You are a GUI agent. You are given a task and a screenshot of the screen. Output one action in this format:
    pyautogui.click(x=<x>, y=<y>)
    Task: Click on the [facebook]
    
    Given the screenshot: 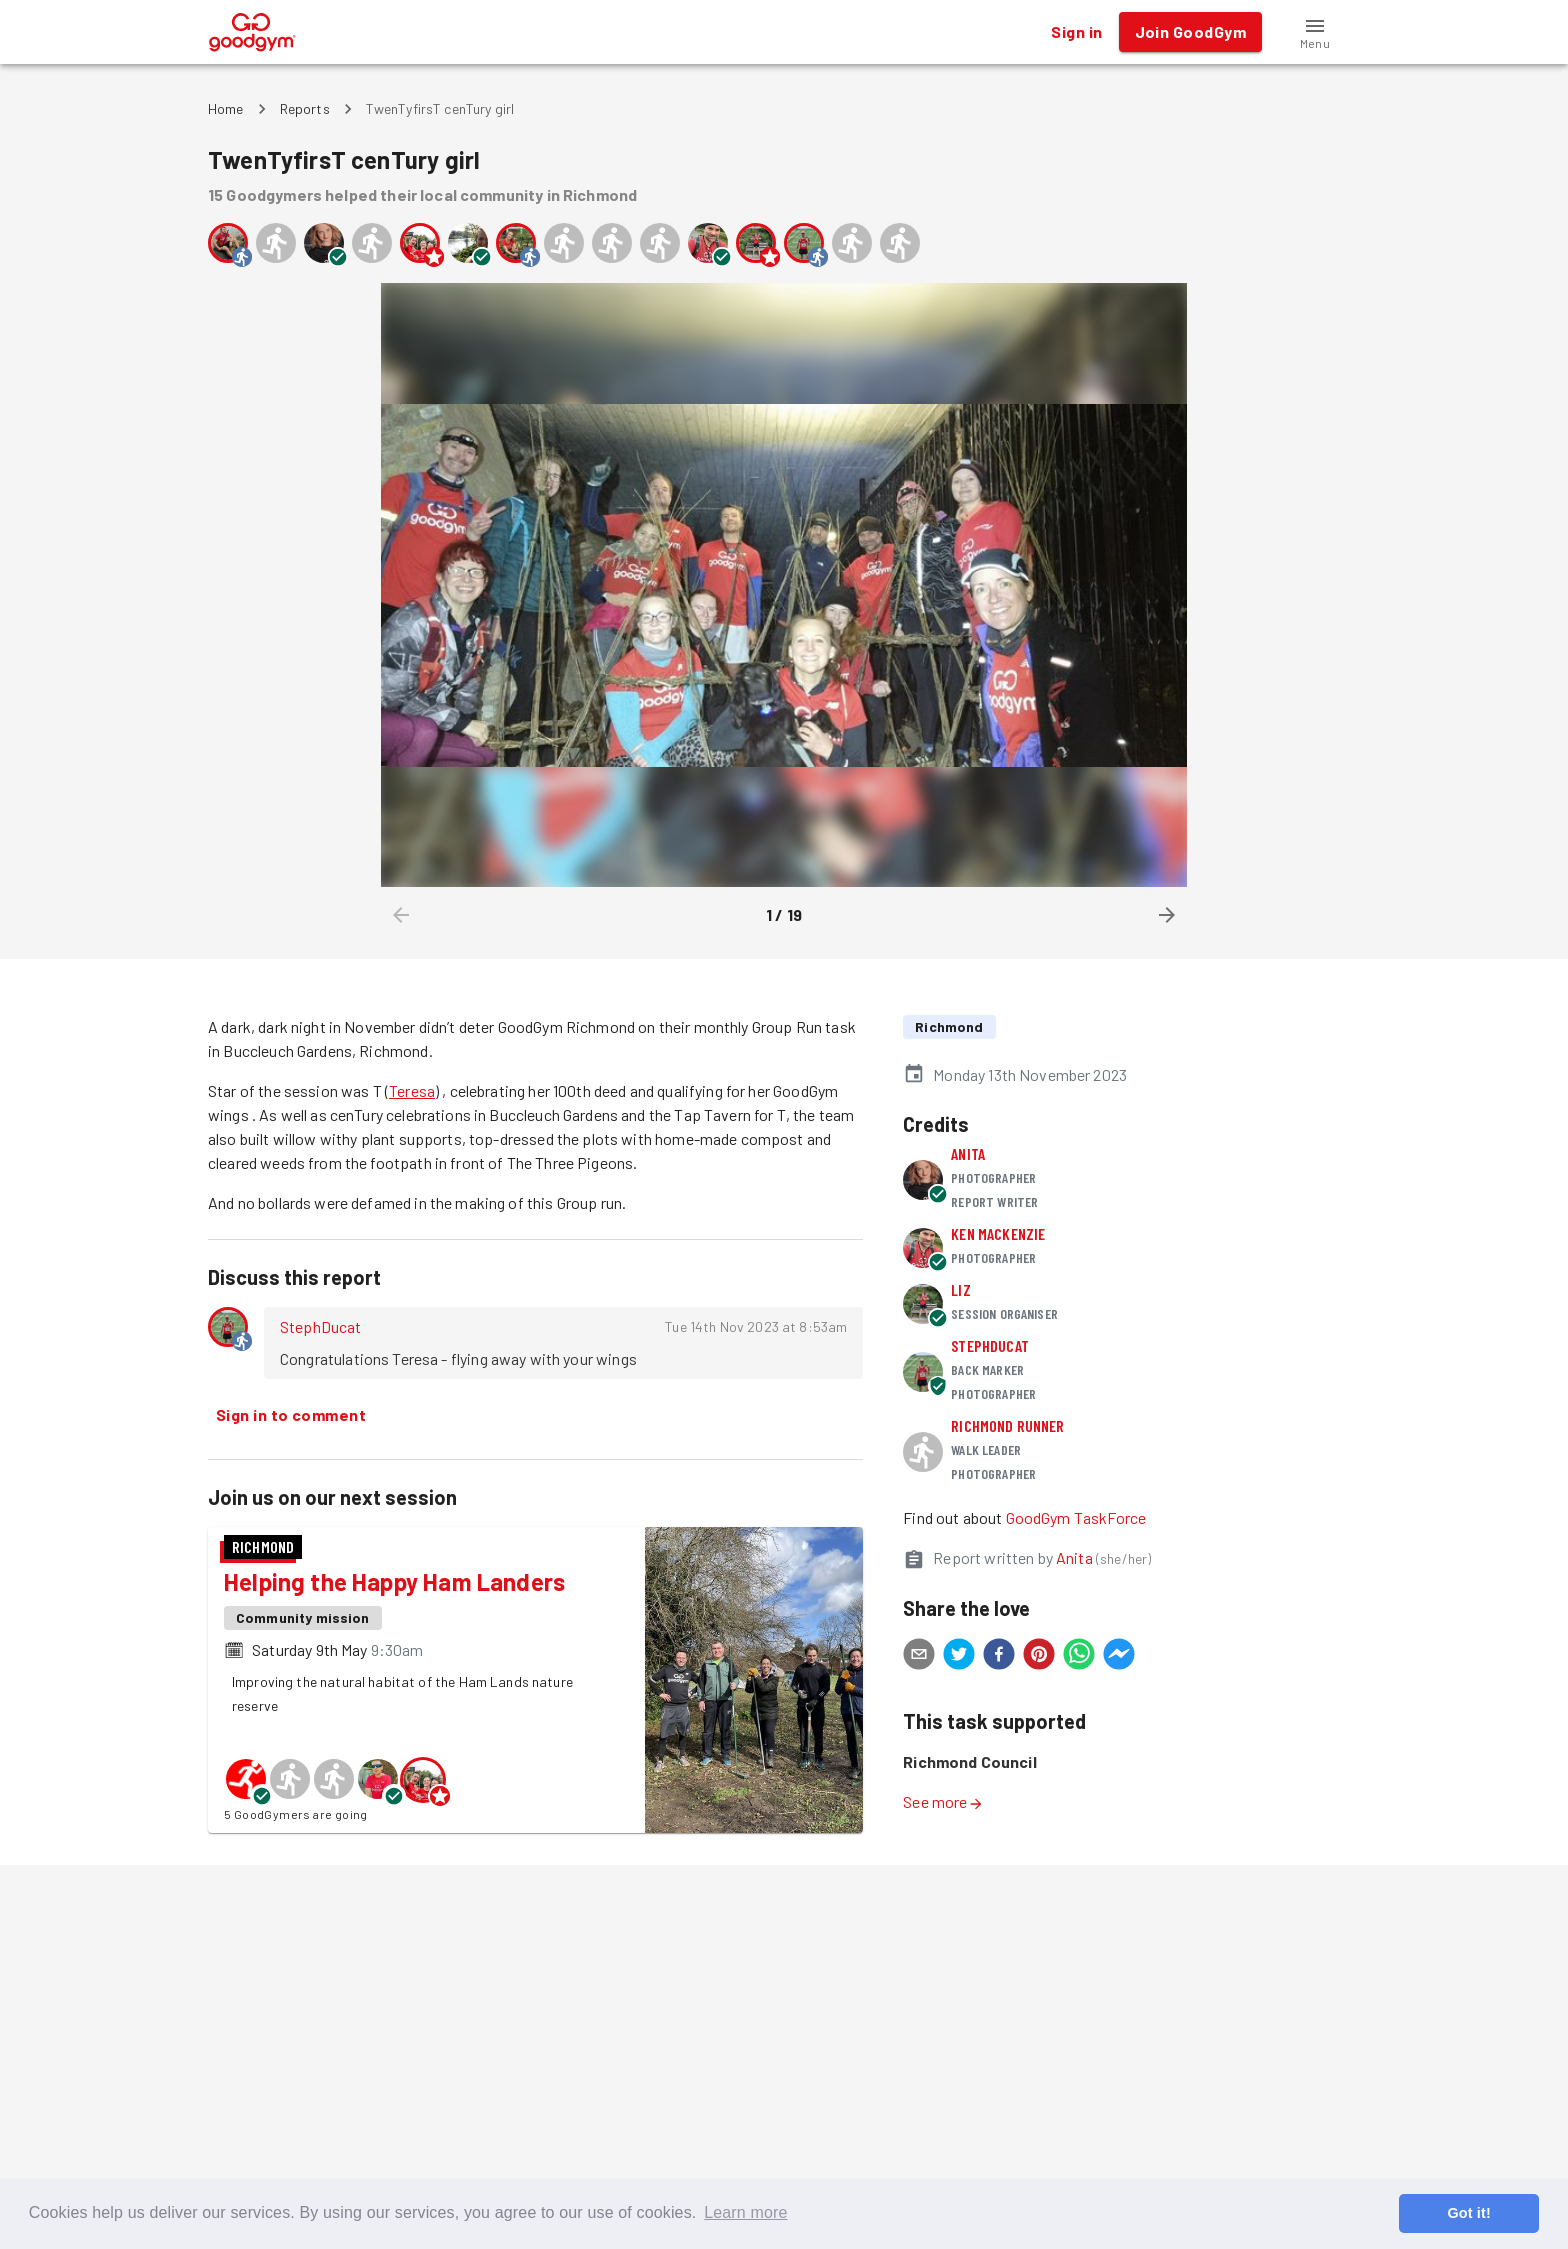 What is the action you would take?
    pyautogui.click(x=999, y=1657)
    